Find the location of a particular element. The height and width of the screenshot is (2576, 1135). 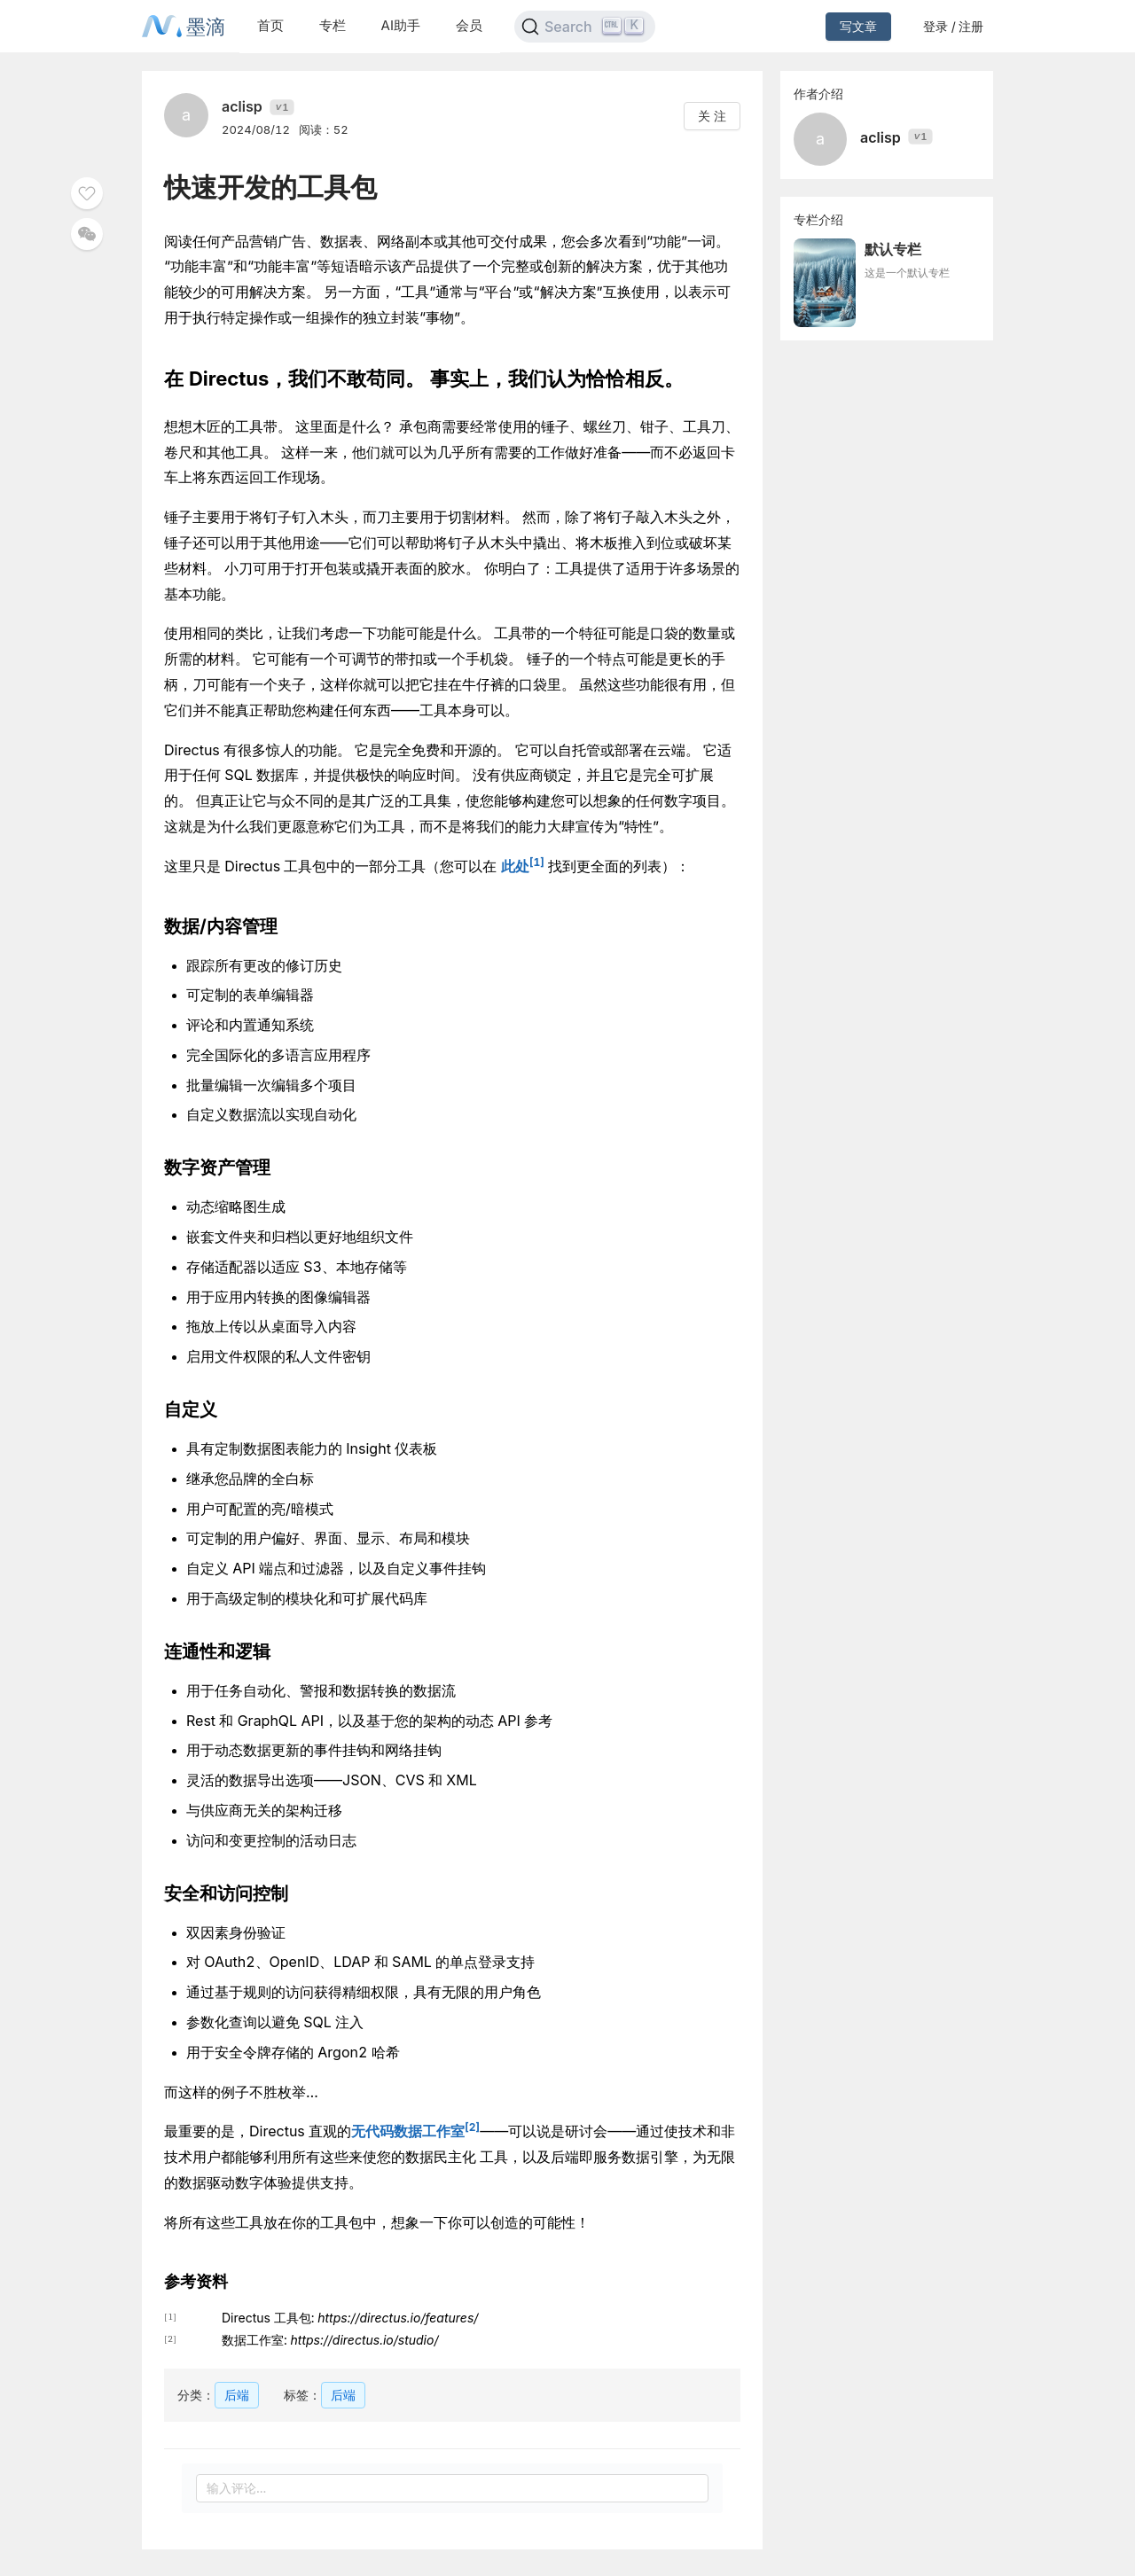

专栏 is located at coordinates (332, 25).